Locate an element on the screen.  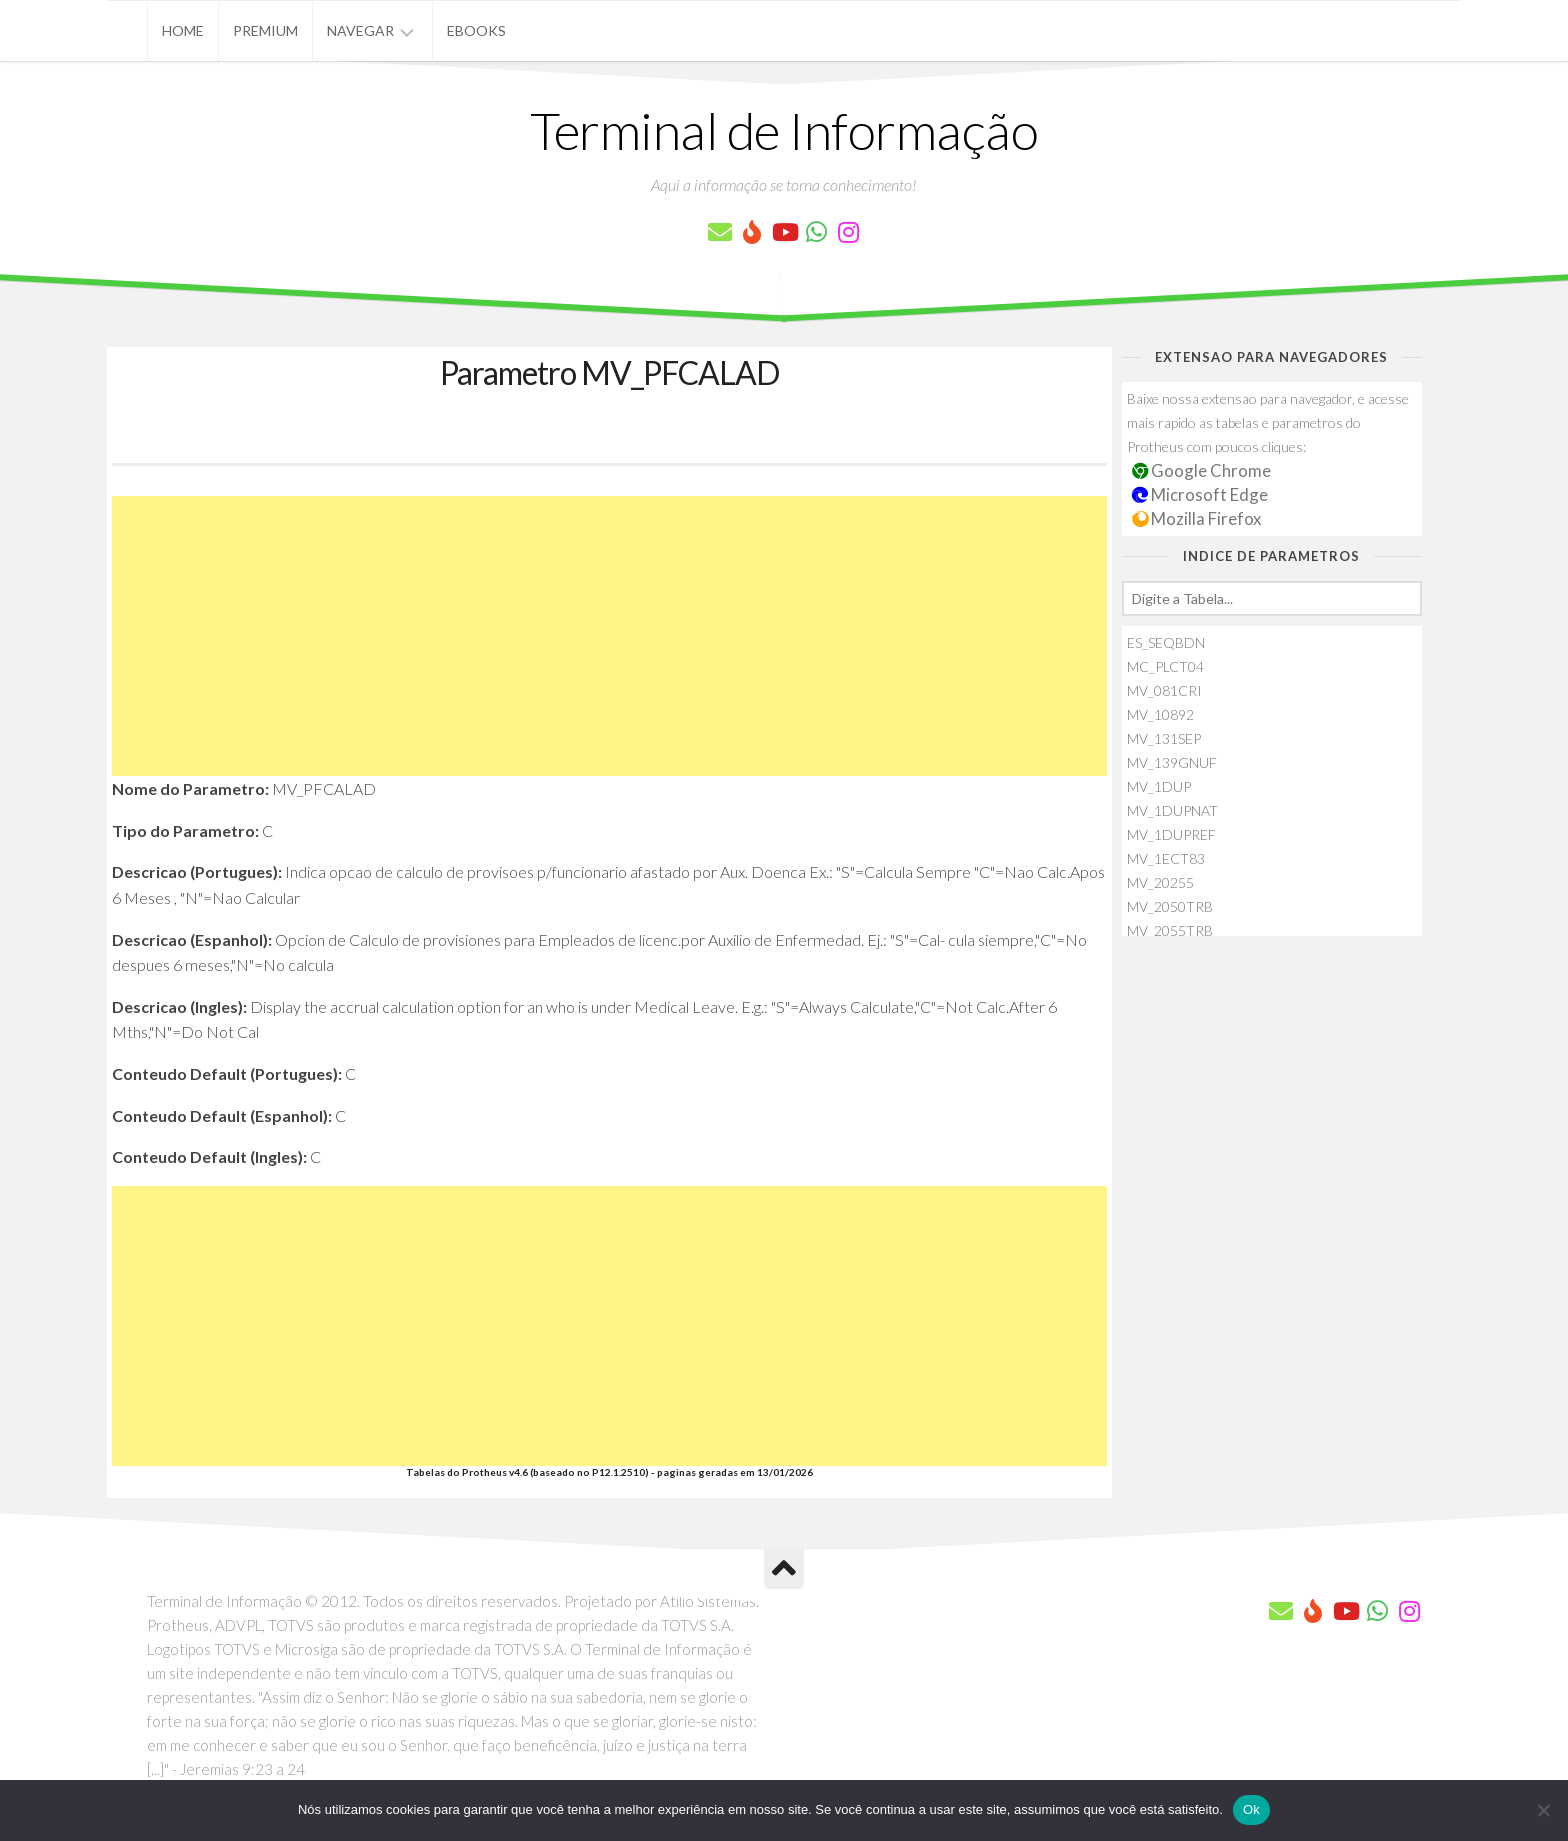
Terminal de Informação is located at coordinates (784, 130).